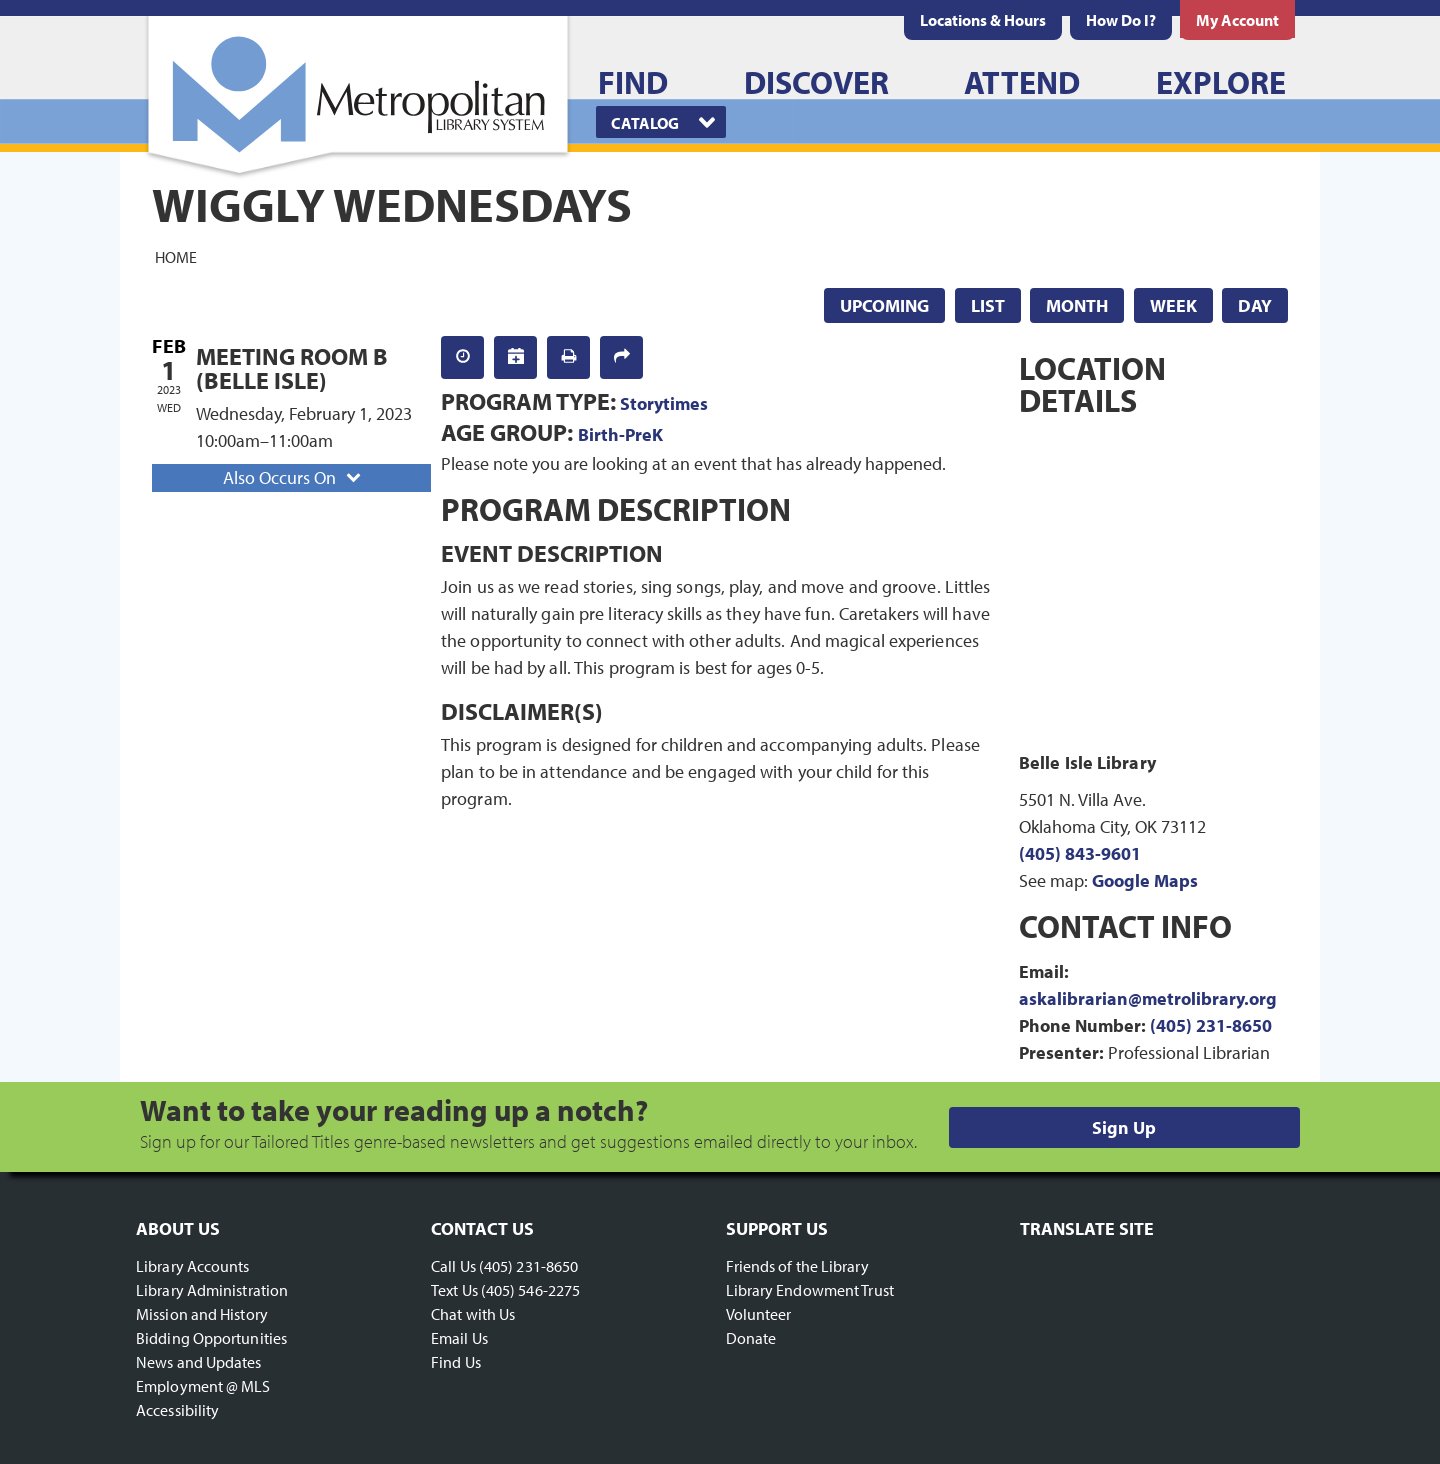  What do you see at coordinates (664, 403) in the screenshot?
I see `Storytimes` at bounding box center [664, 403].